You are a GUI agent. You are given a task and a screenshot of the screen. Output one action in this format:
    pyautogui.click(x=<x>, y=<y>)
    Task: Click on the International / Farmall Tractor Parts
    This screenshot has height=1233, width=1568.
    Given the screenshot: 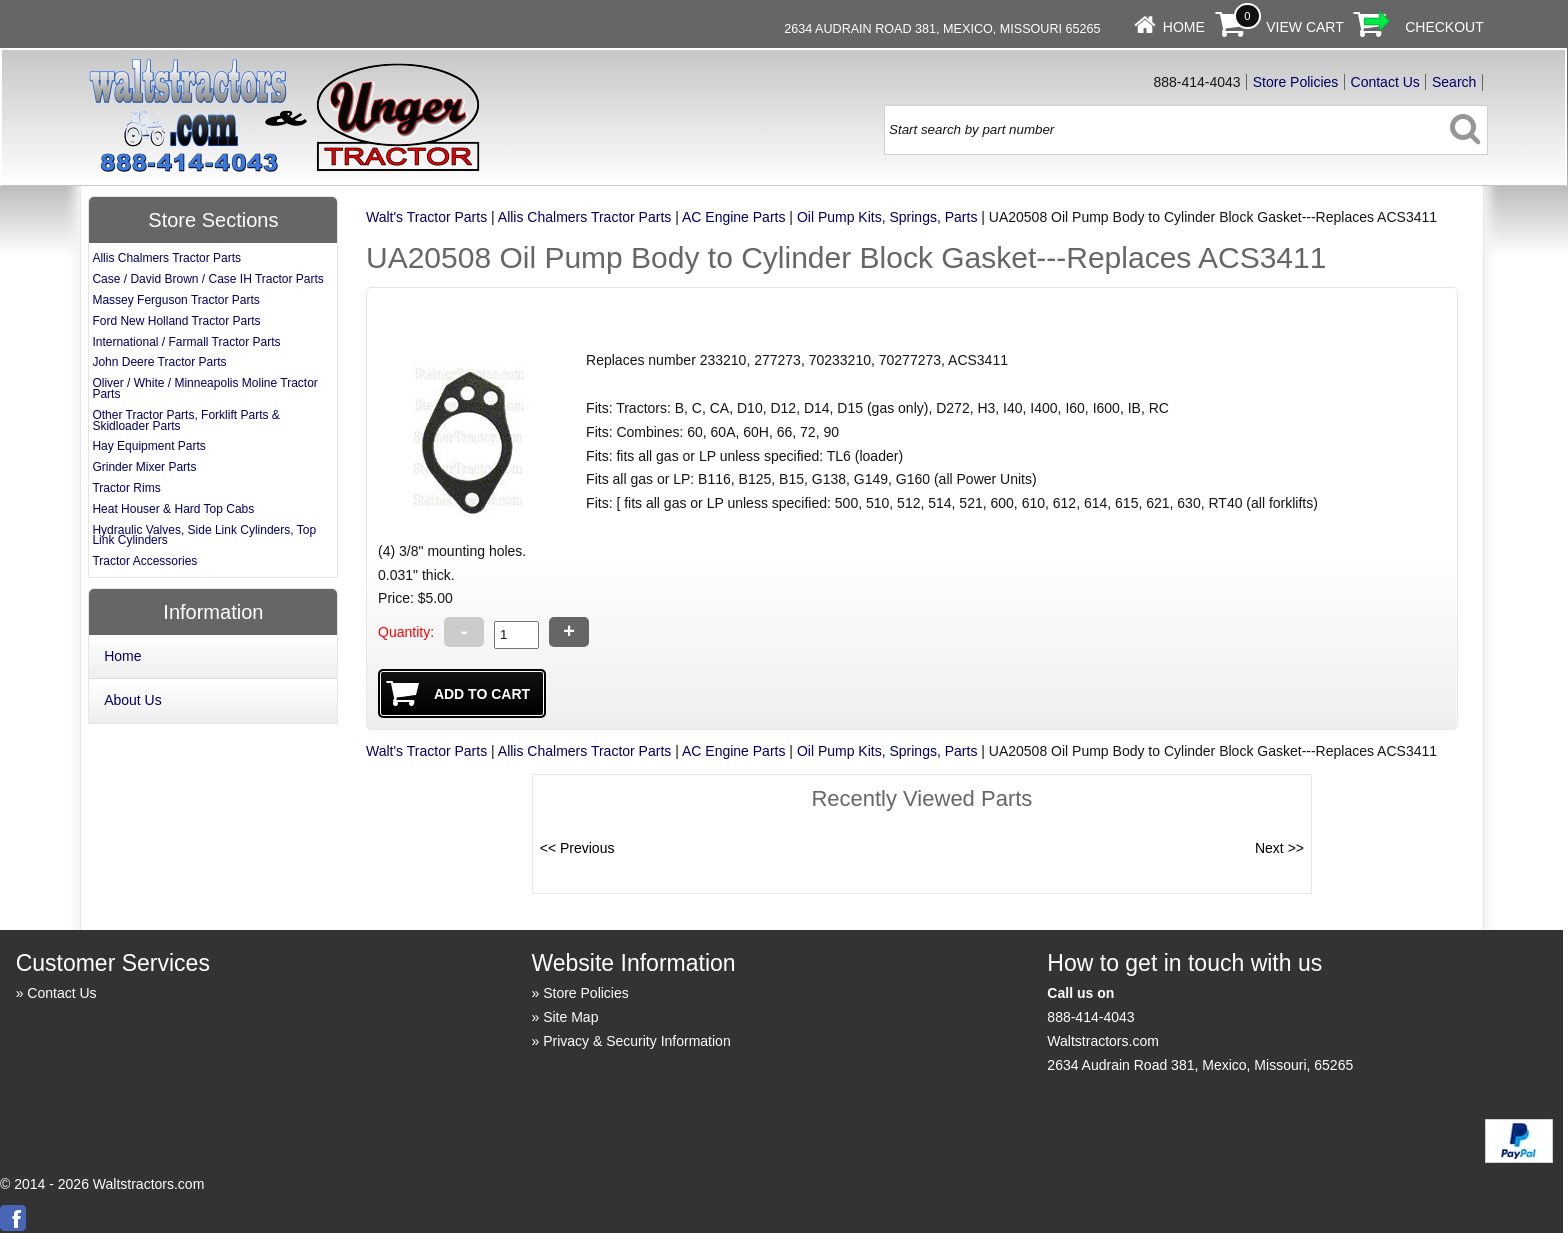 What is the action you would take?
    pyautogui.click(x=186, y=342)
    